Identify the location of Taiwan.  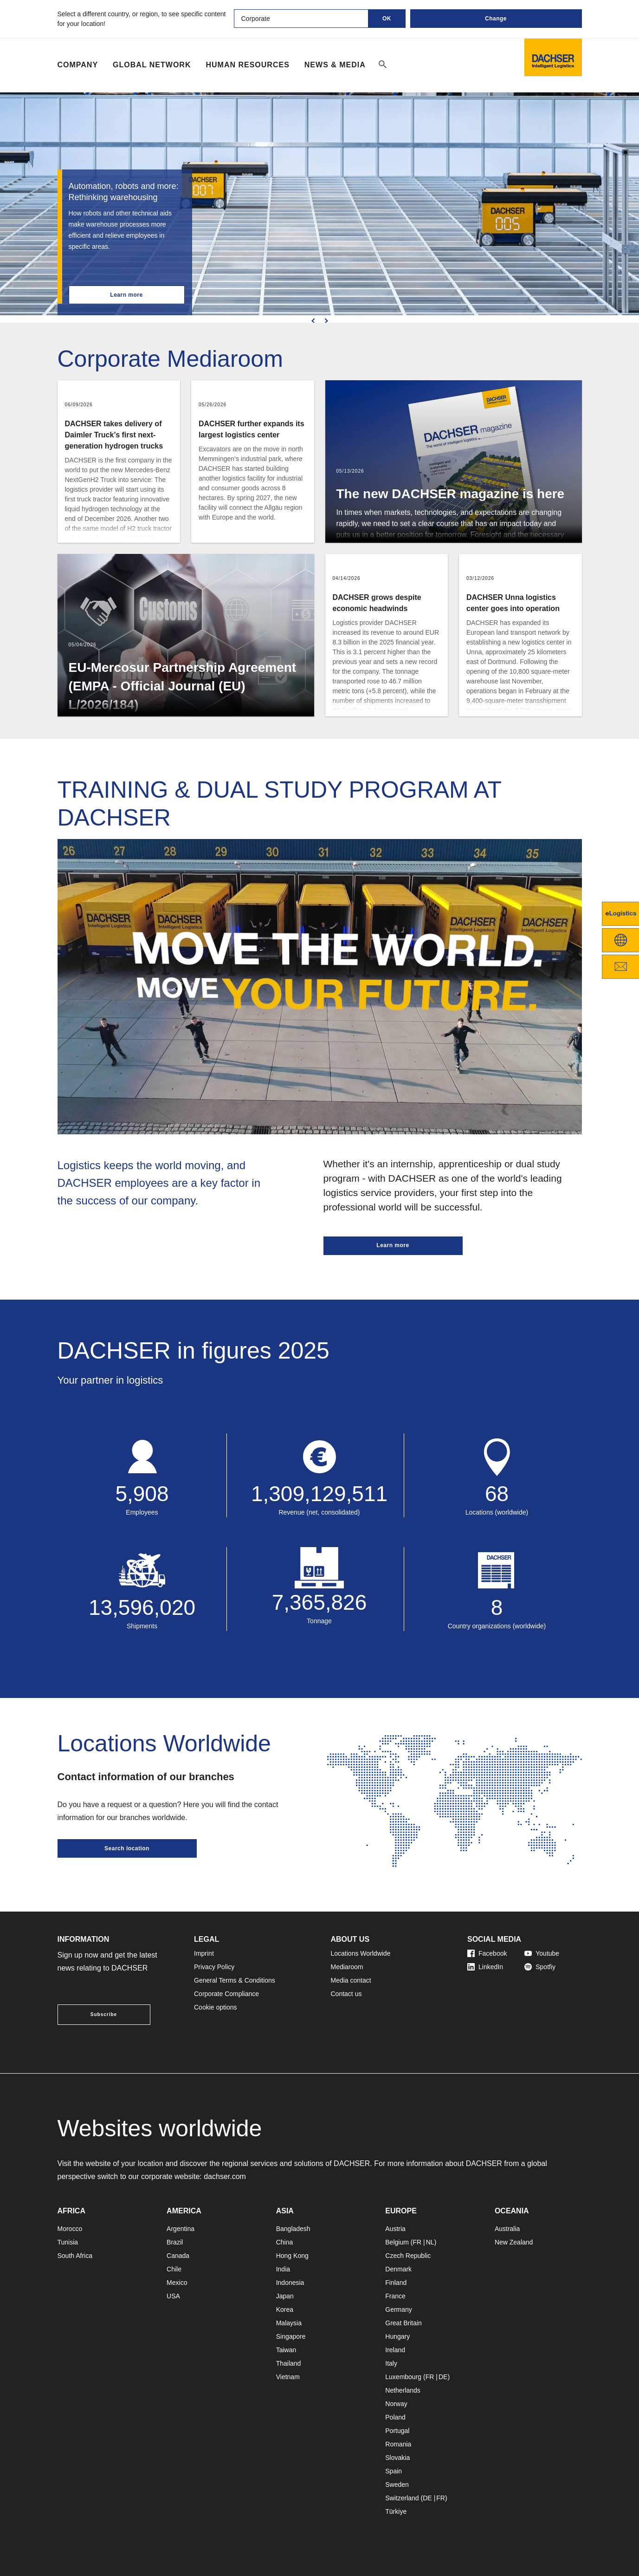
(286, 2350).